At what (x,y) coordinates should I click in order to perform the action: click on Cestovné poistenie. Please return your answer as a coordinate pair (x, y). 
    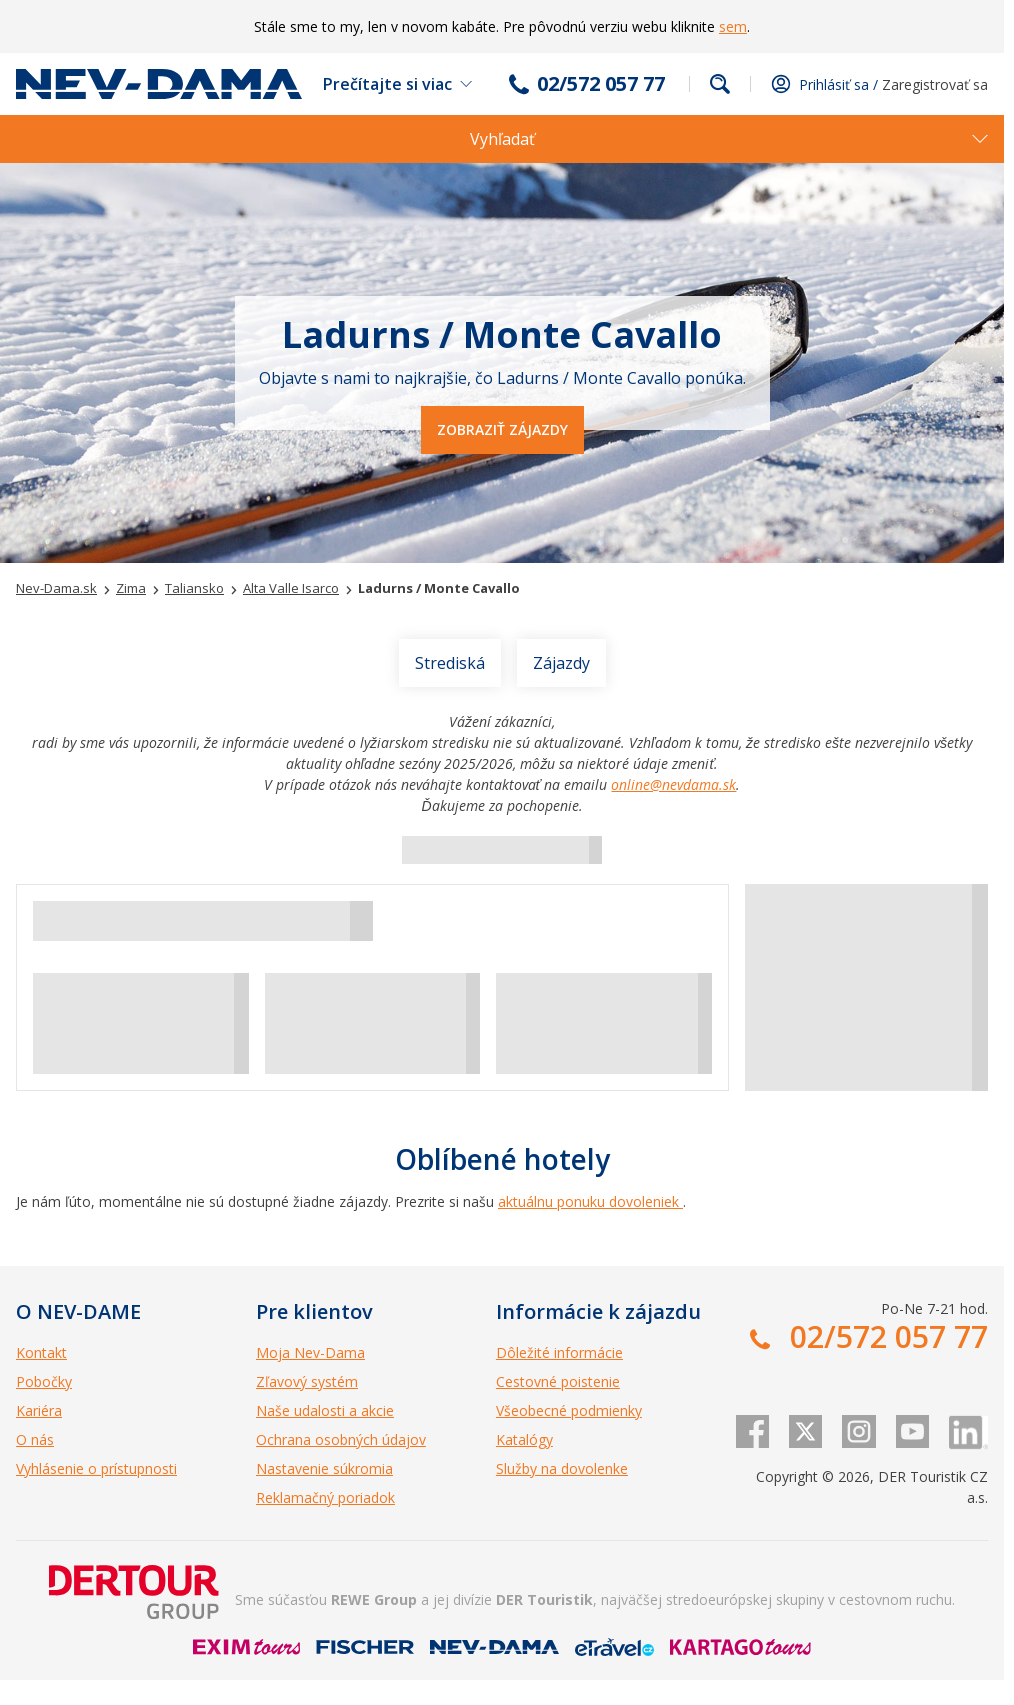
    Looking at the image, I should click on (558, 1381).